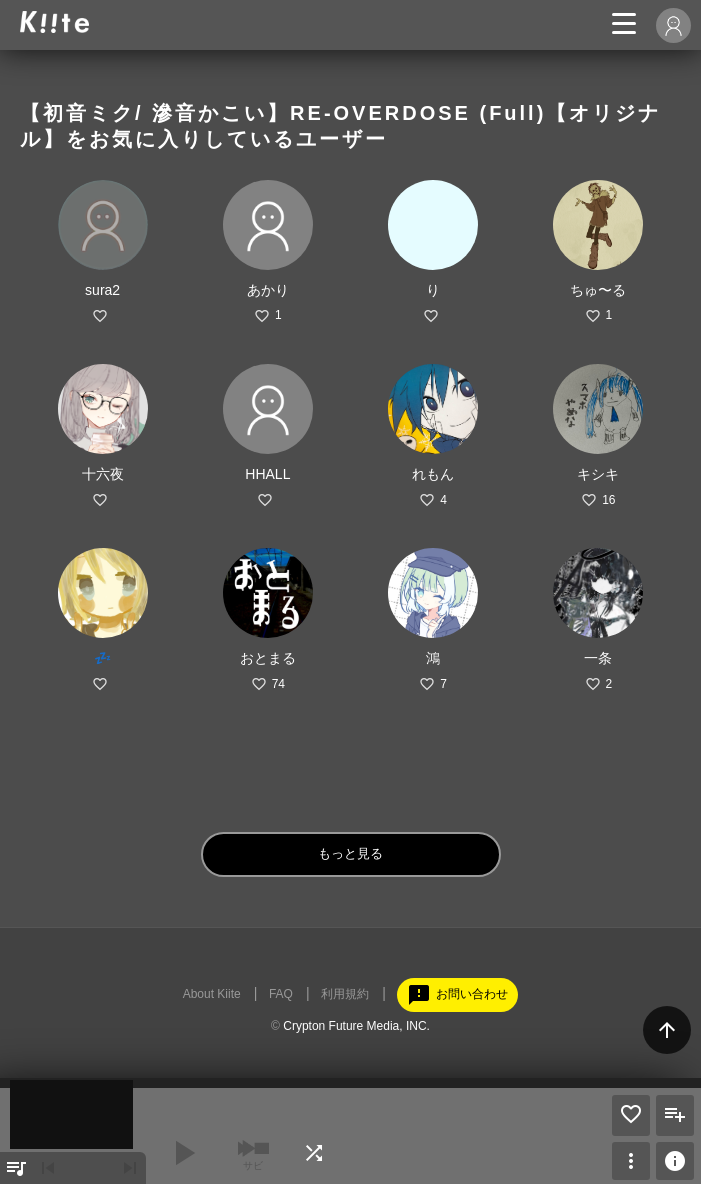  What do you see at coordinates (345, 994) in the screenshot?
I see `利用規約` at bounding box center [345, 994].